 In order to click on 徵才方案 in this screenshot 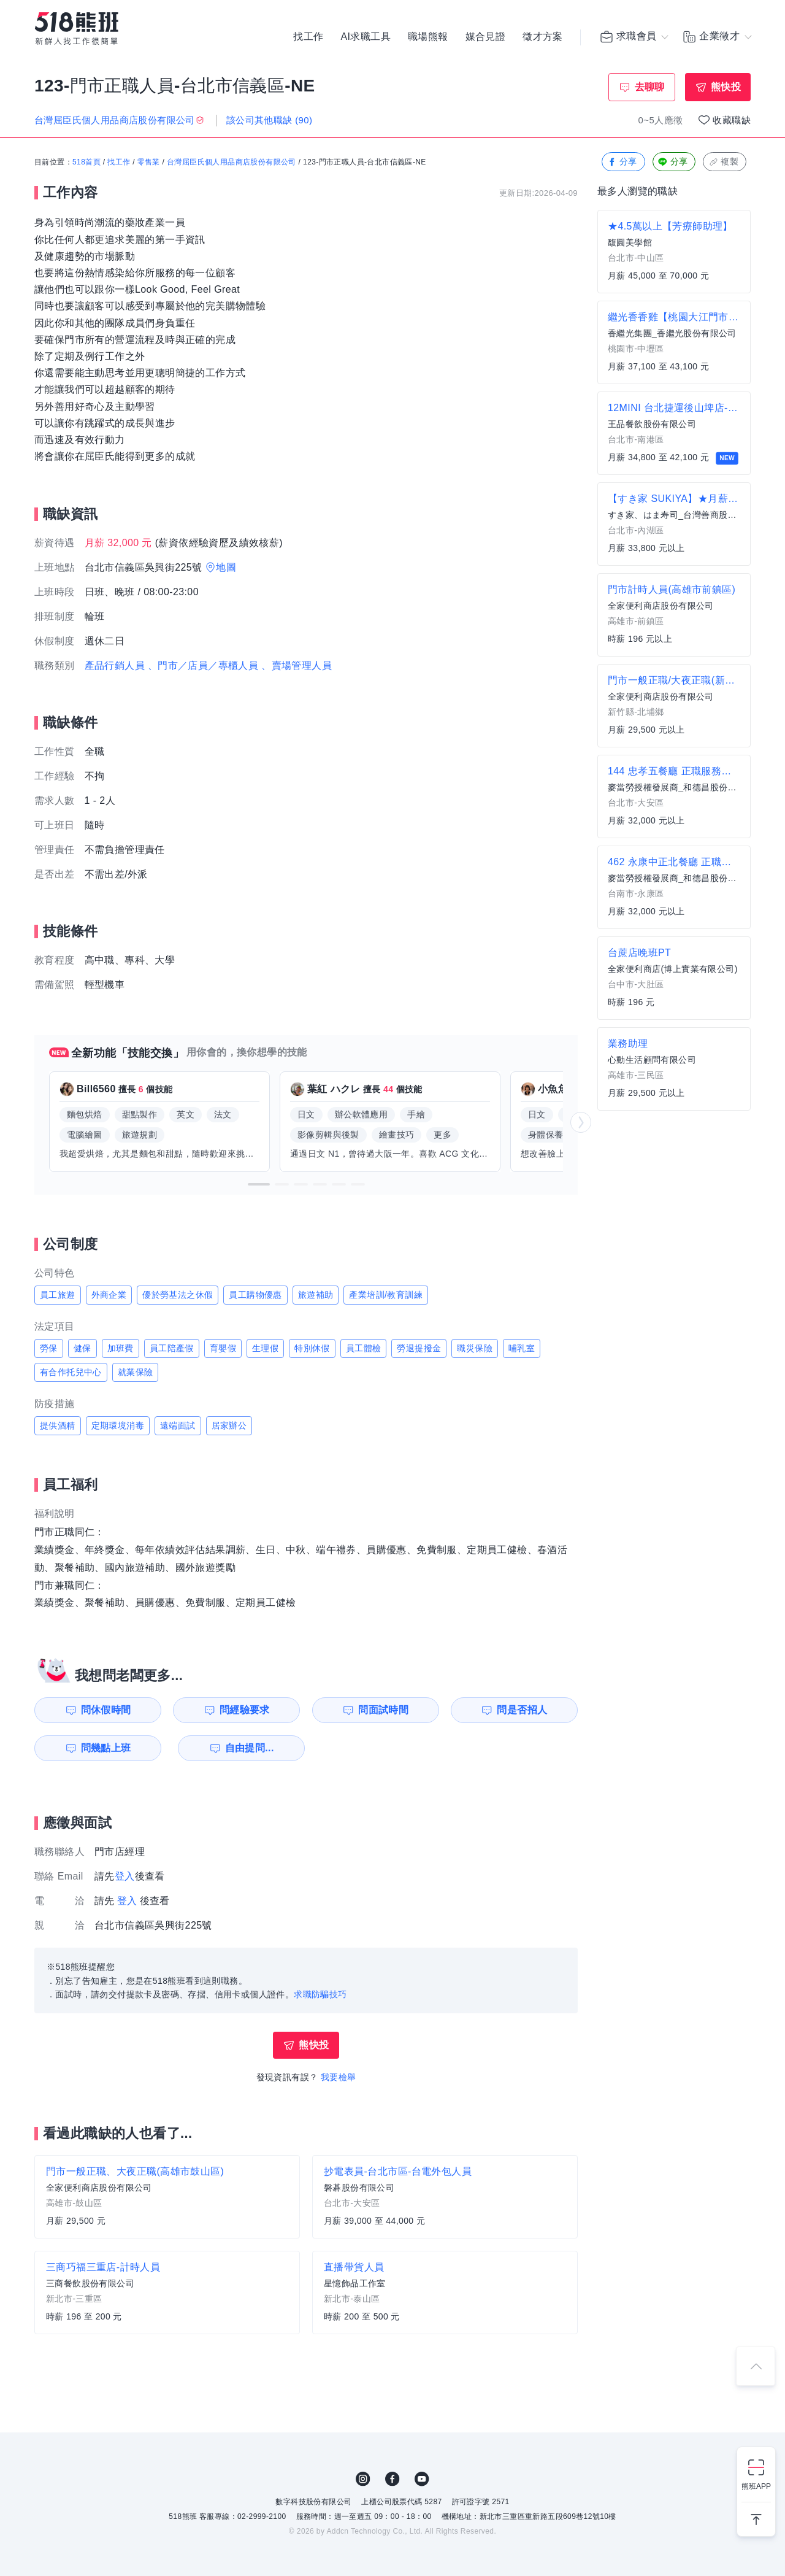, I will do `click(543, 37)`.